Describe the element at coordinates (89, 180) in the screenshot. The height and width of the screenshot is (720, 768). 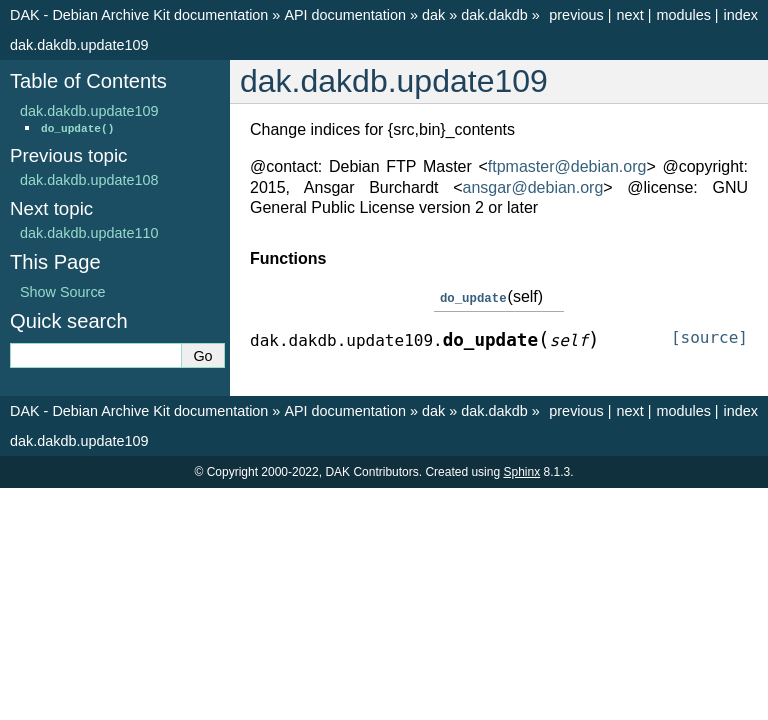
I see `dak.dakdb.update108` at that location.